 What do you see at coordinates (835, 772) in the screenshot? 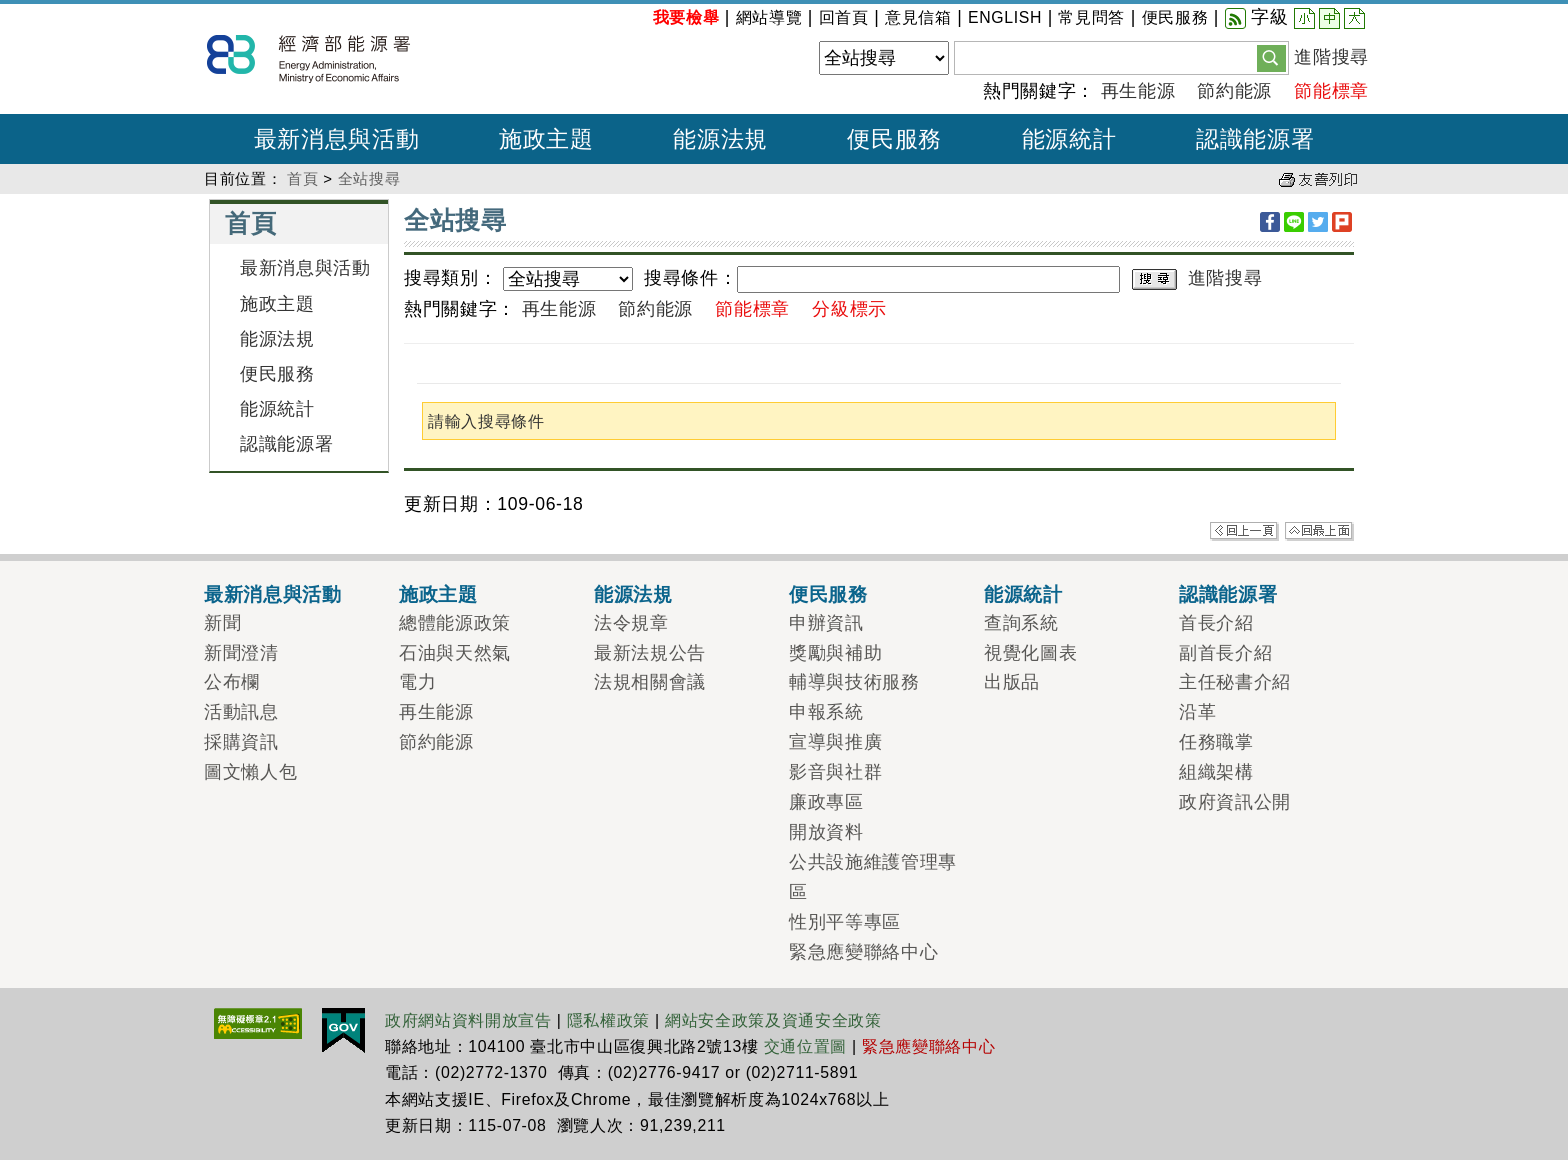
I see `影音與社群` at bounding box center [835, 772].